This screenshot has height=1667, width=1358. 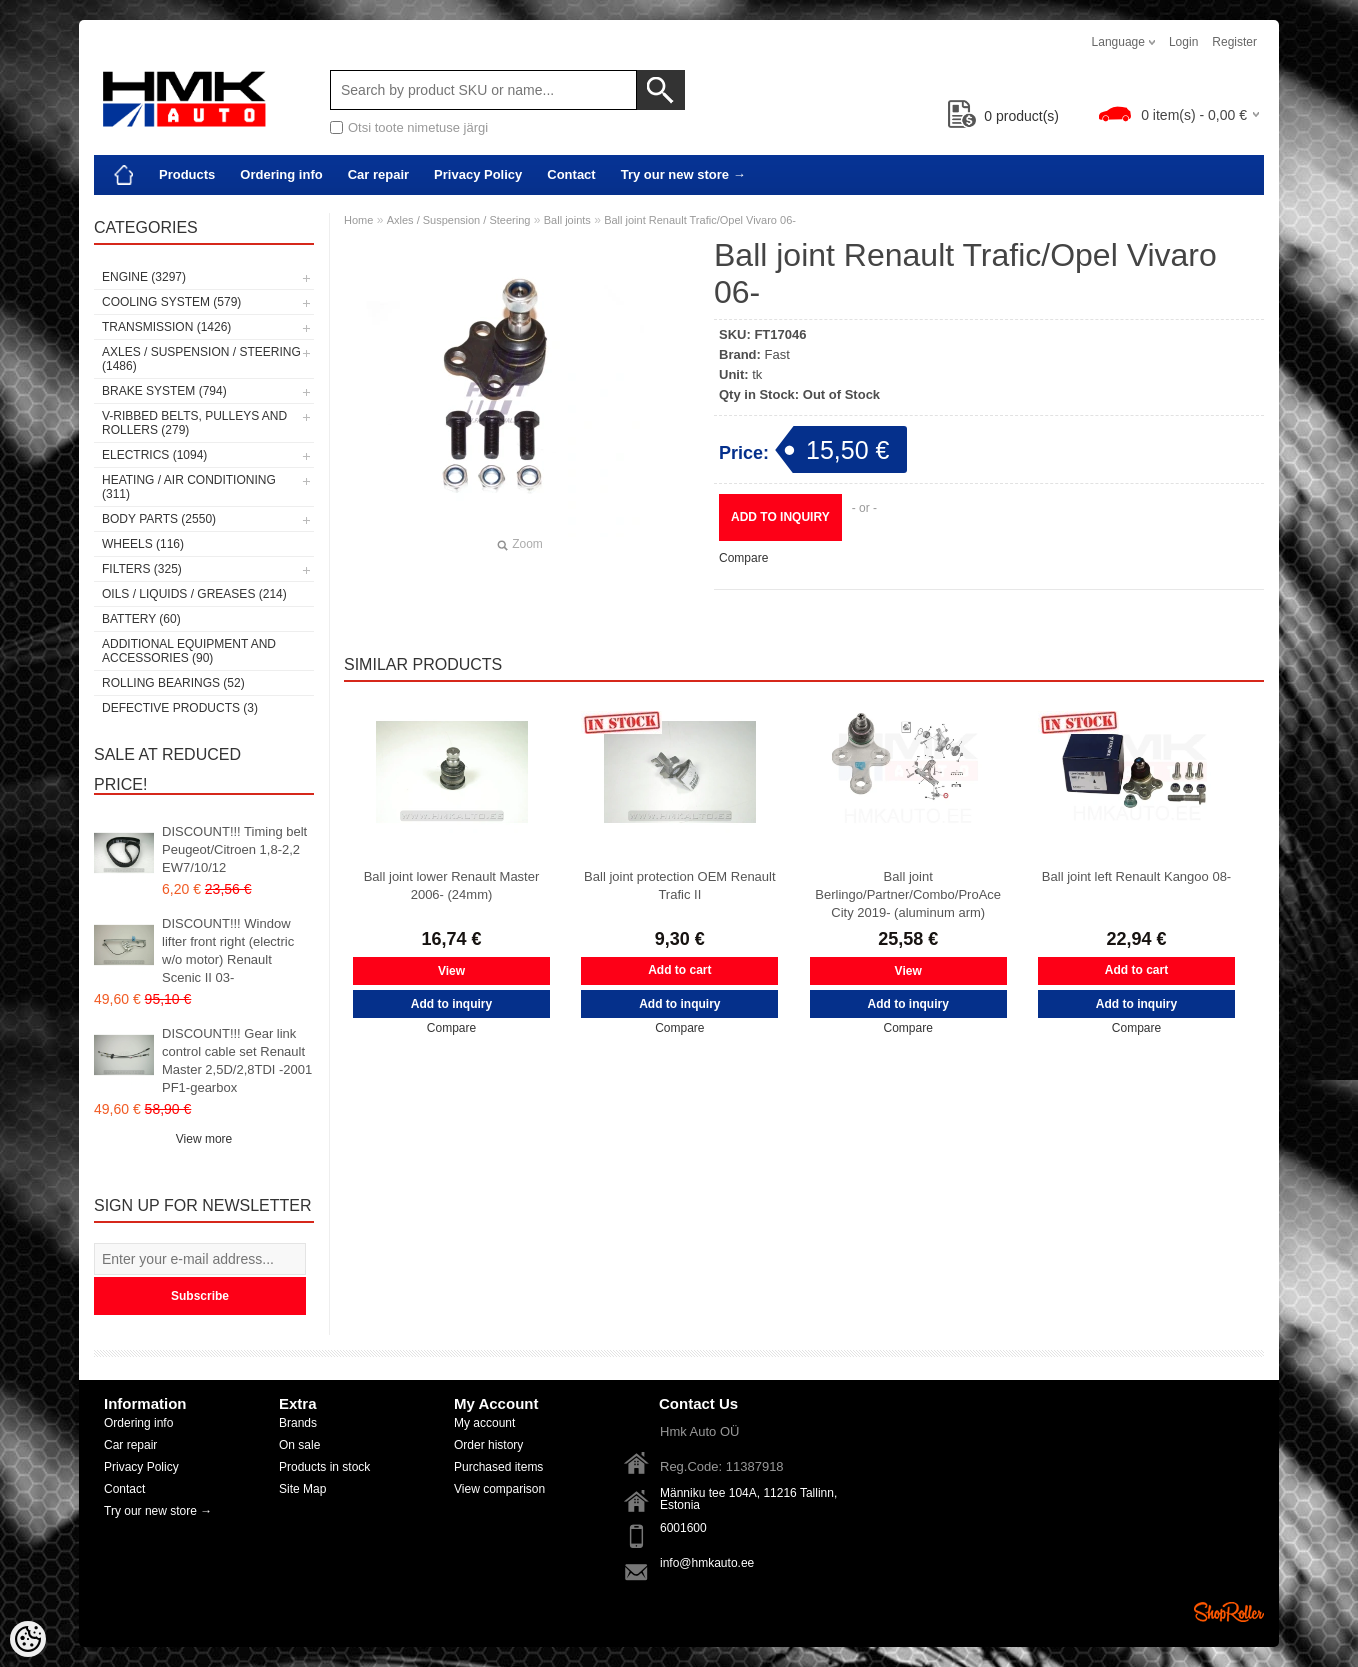 I want to click on Brake system (794), so click(x=164, y=391).